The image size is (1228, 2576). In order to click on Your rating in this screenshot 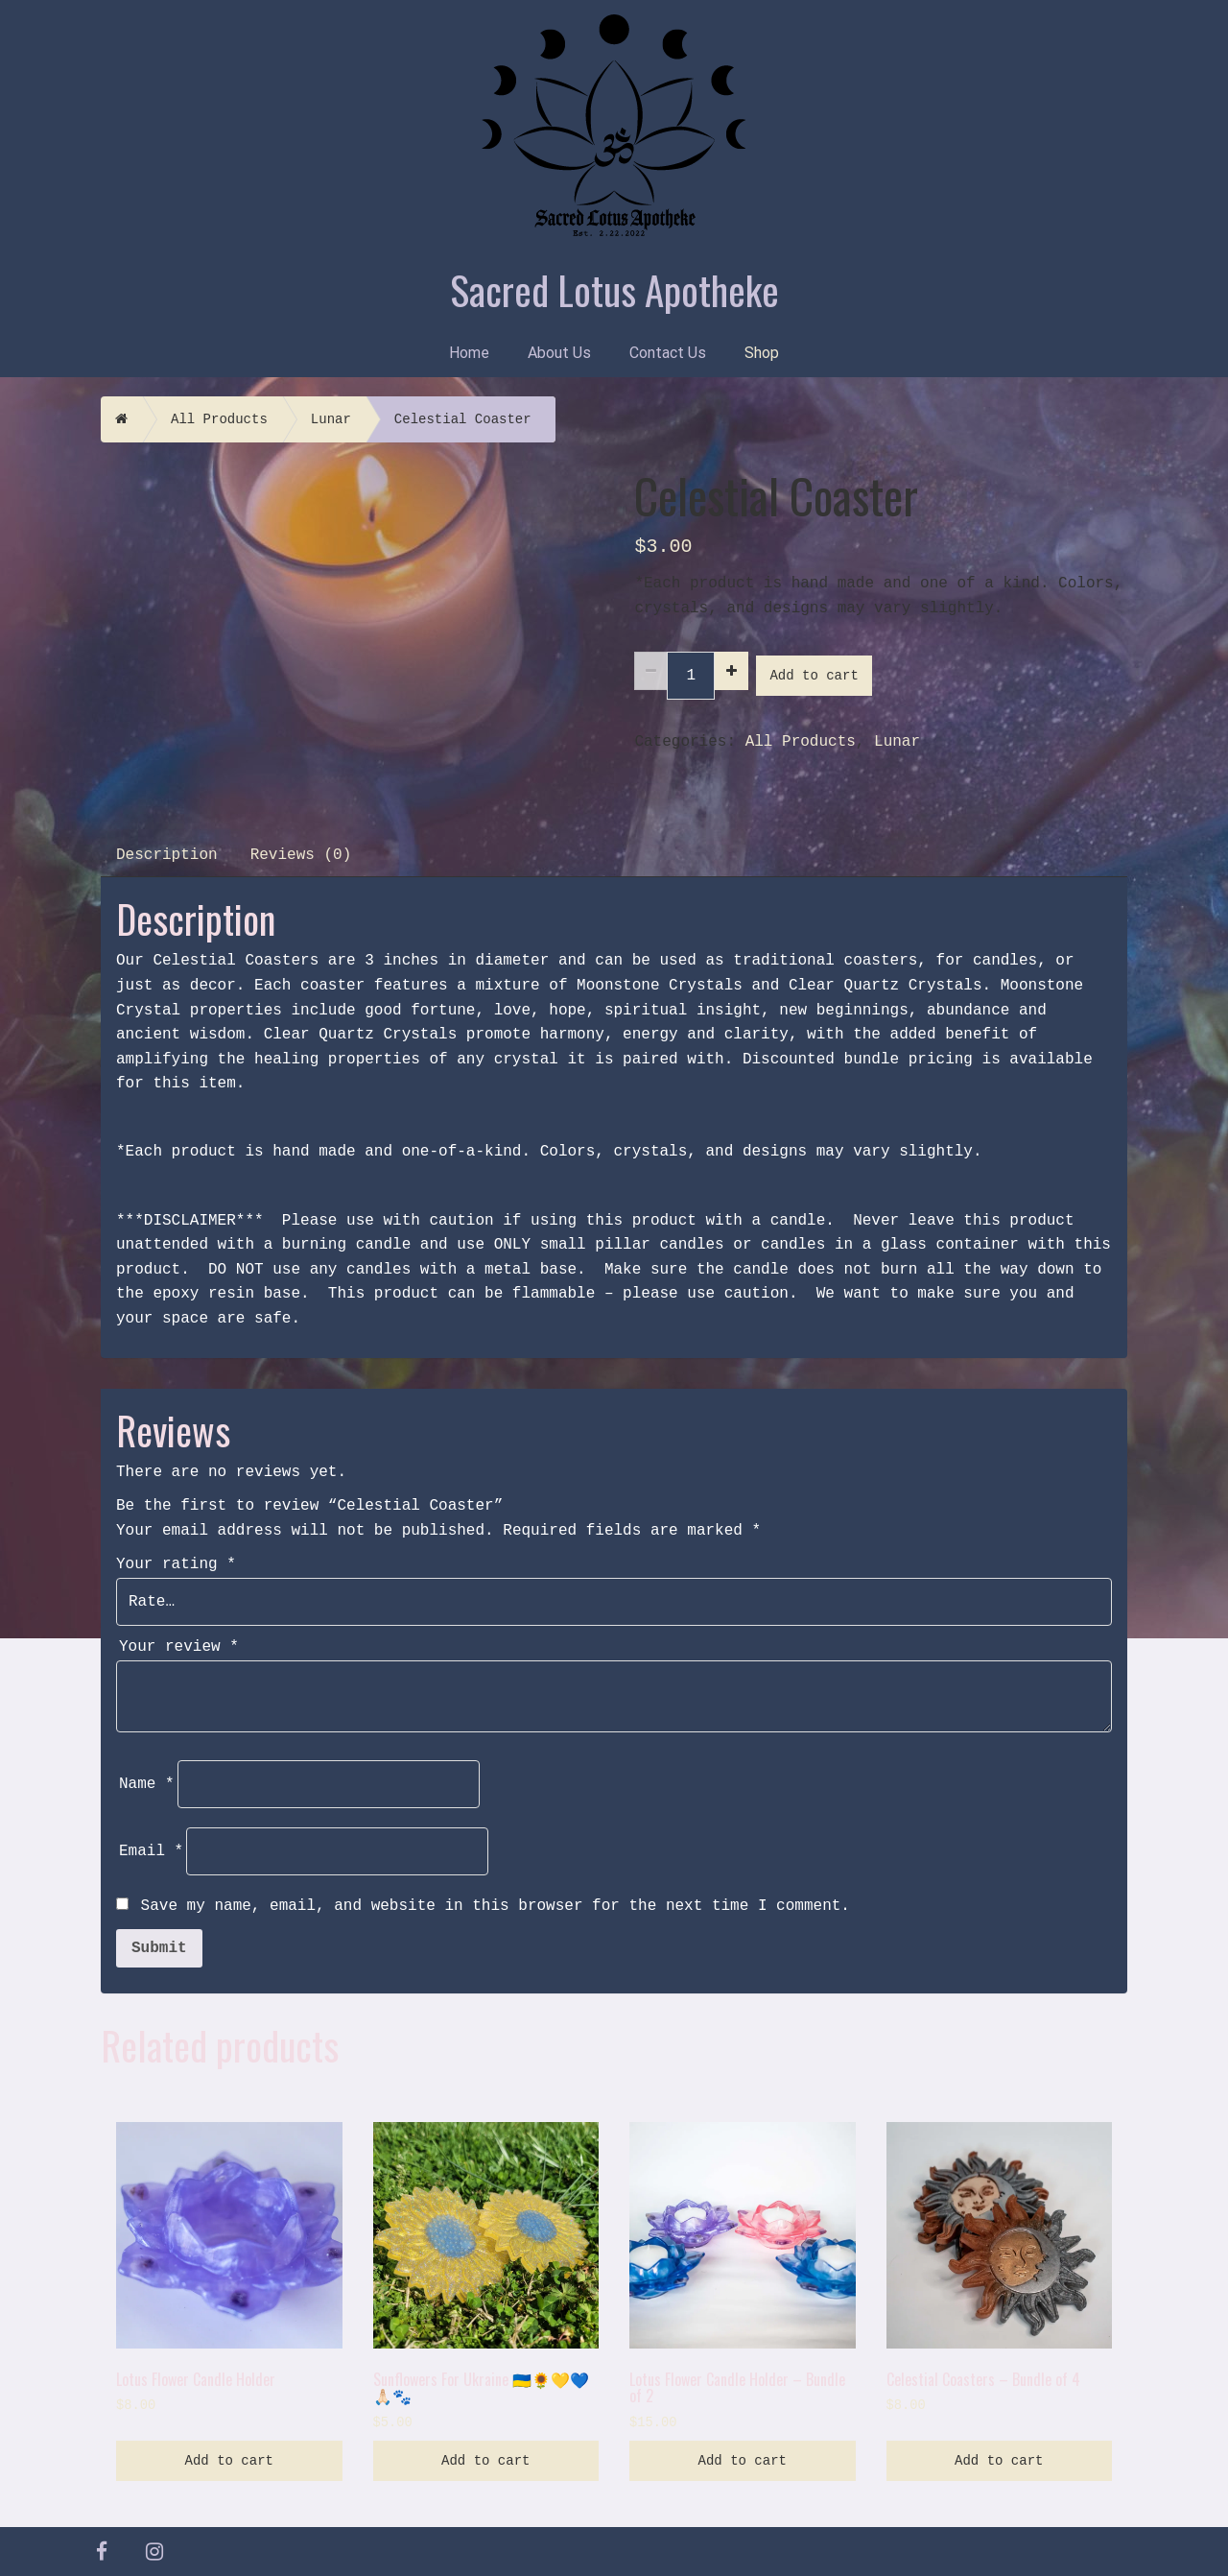, I will do `click(176, 1564)`.